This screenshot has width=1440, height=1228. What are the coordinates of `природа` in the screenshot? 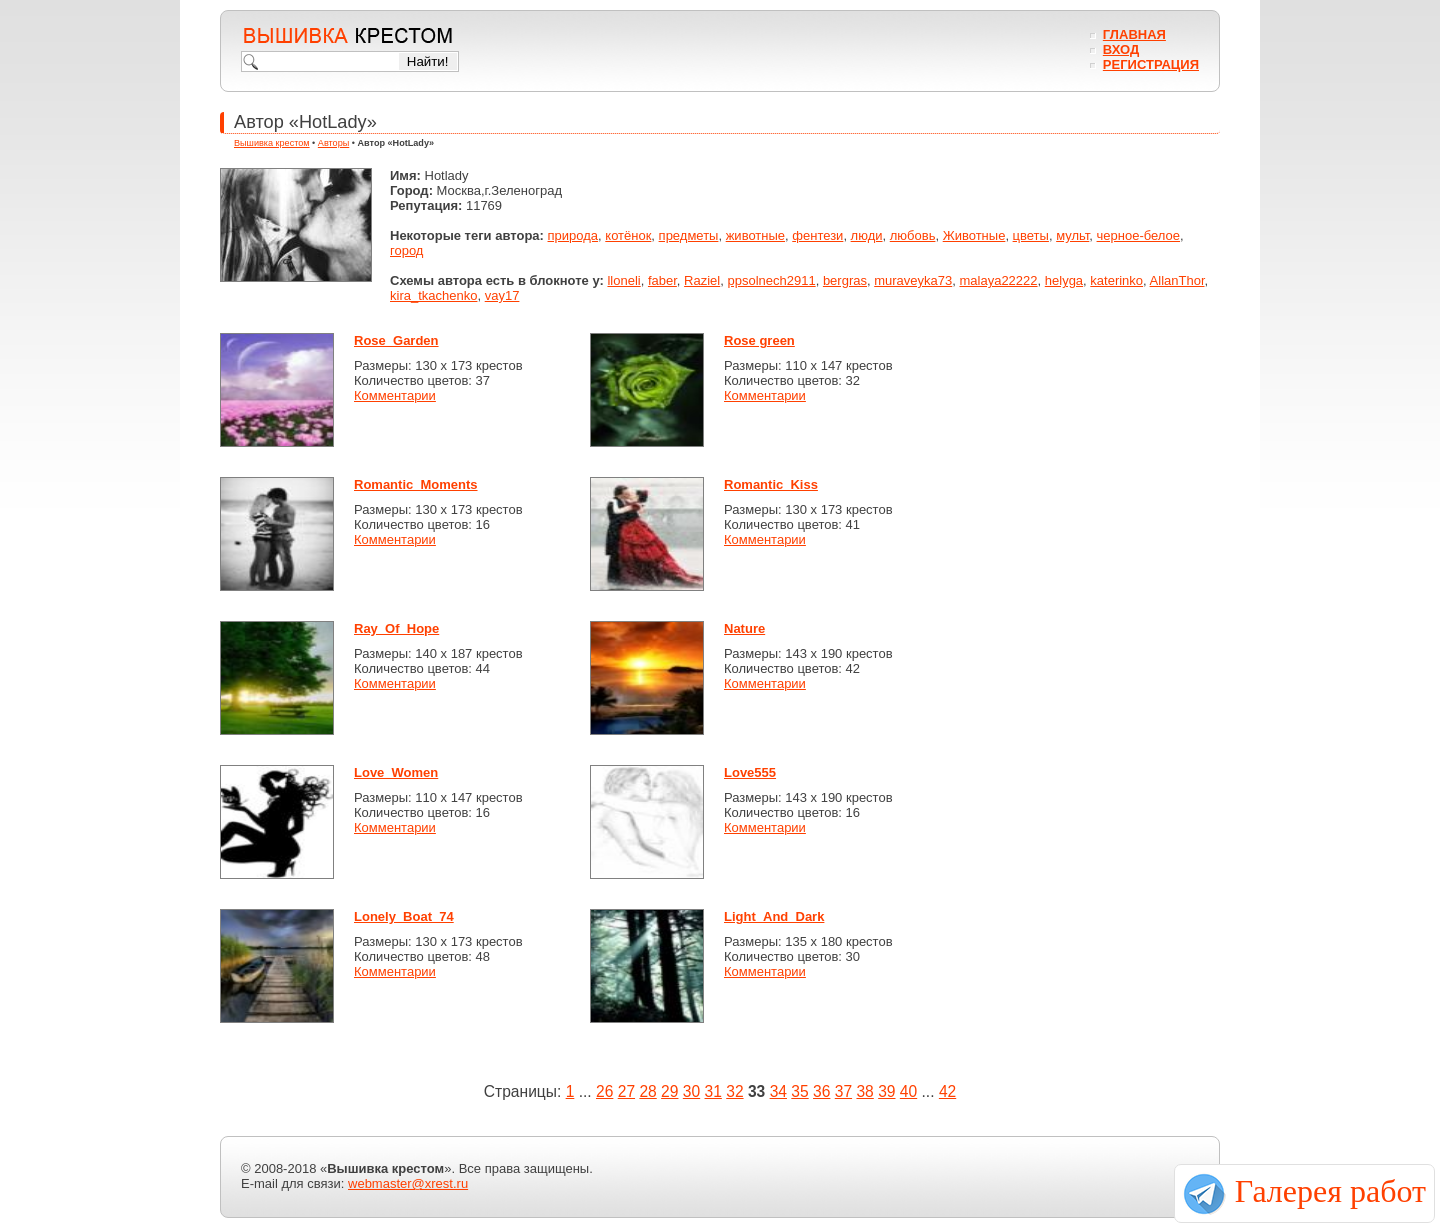 It's located at (573, 235).